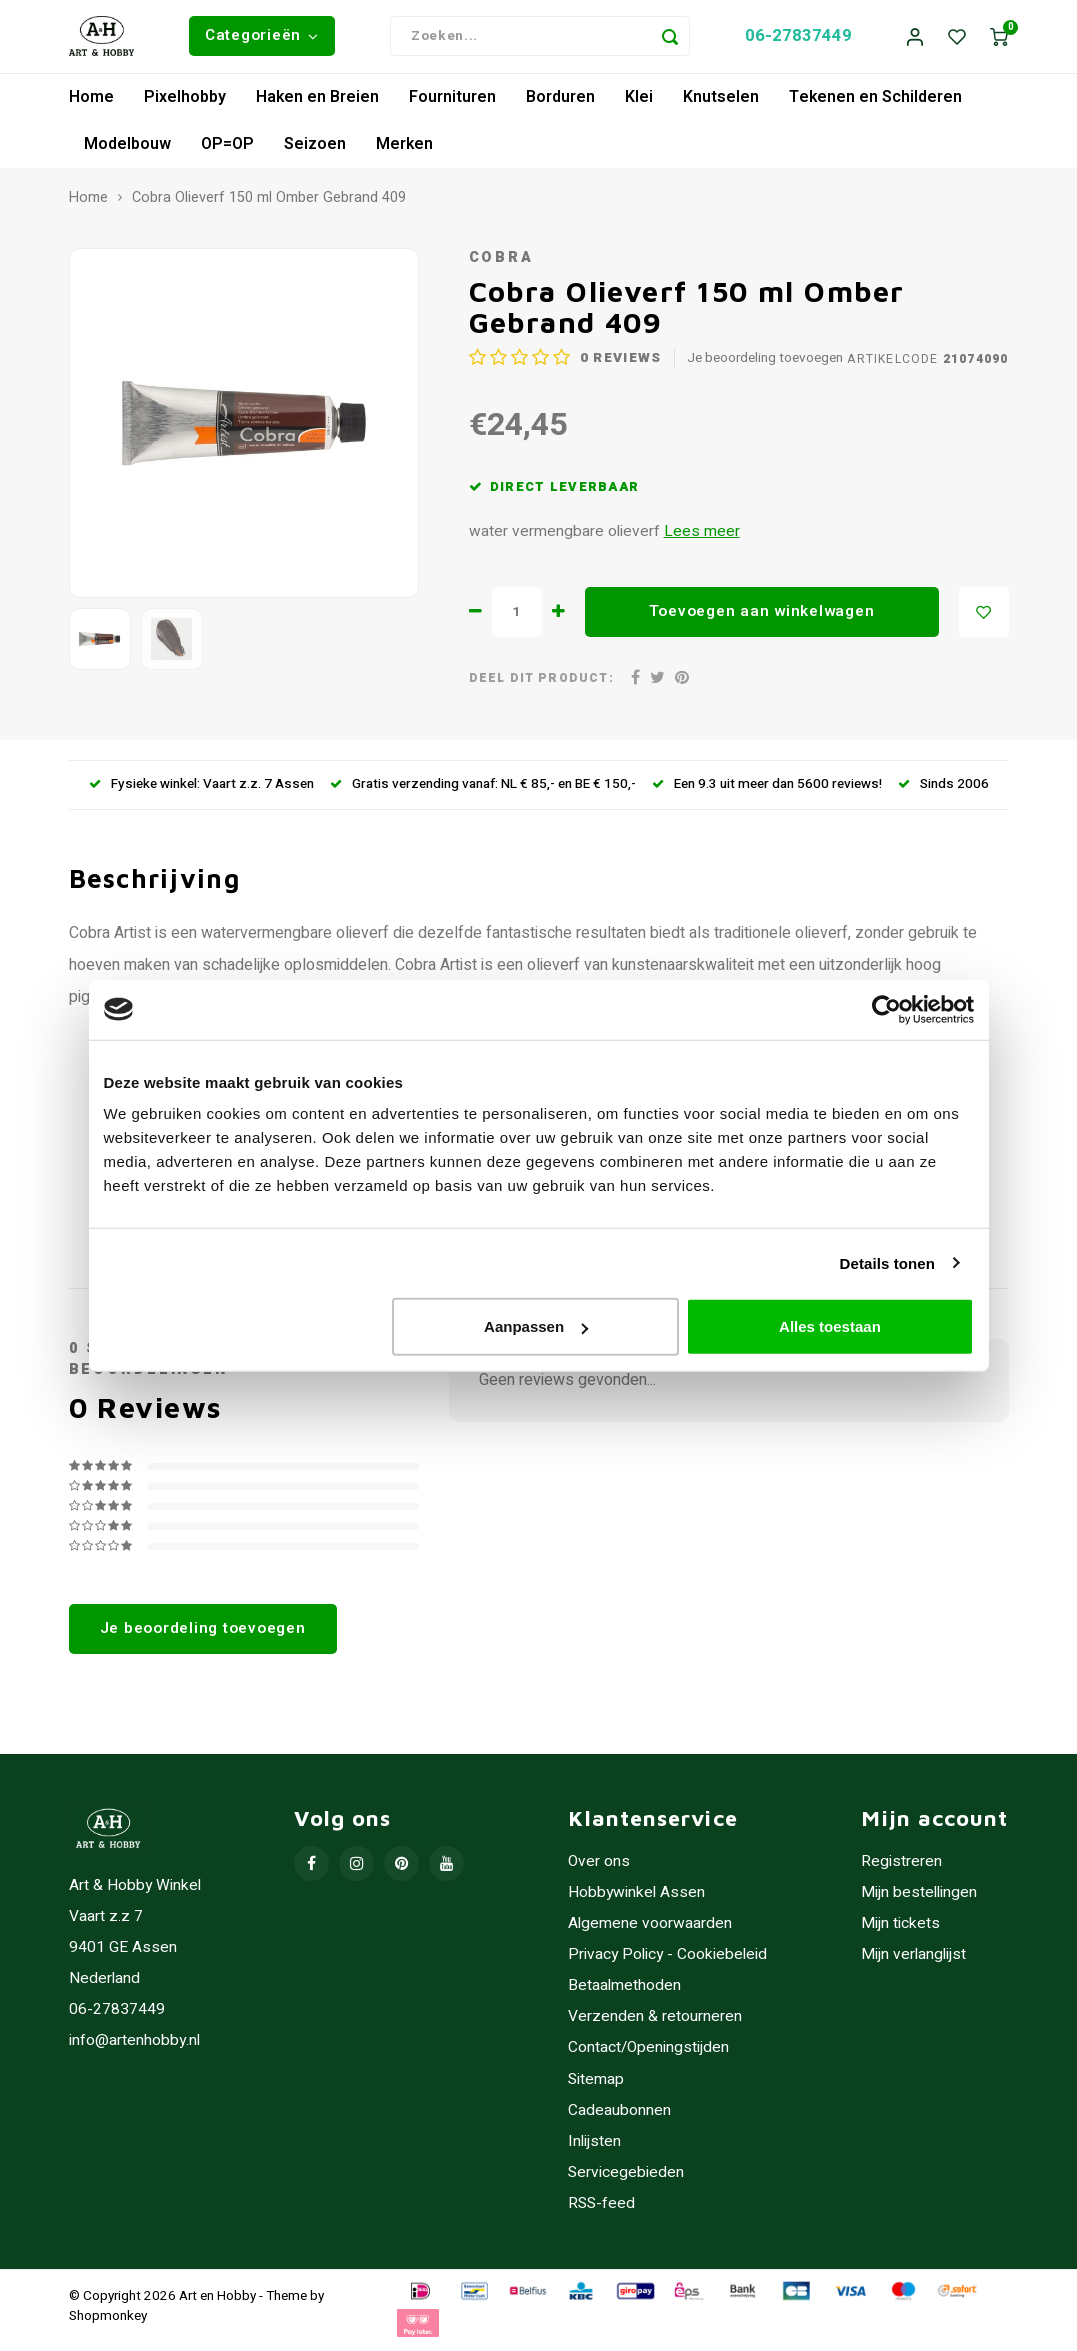 This screenshot has height=2351, width=1077. What do you see at coordinates (594, 2148) in the screenshot?
I see `Inlijsten` at bounding box center [594, 2148].